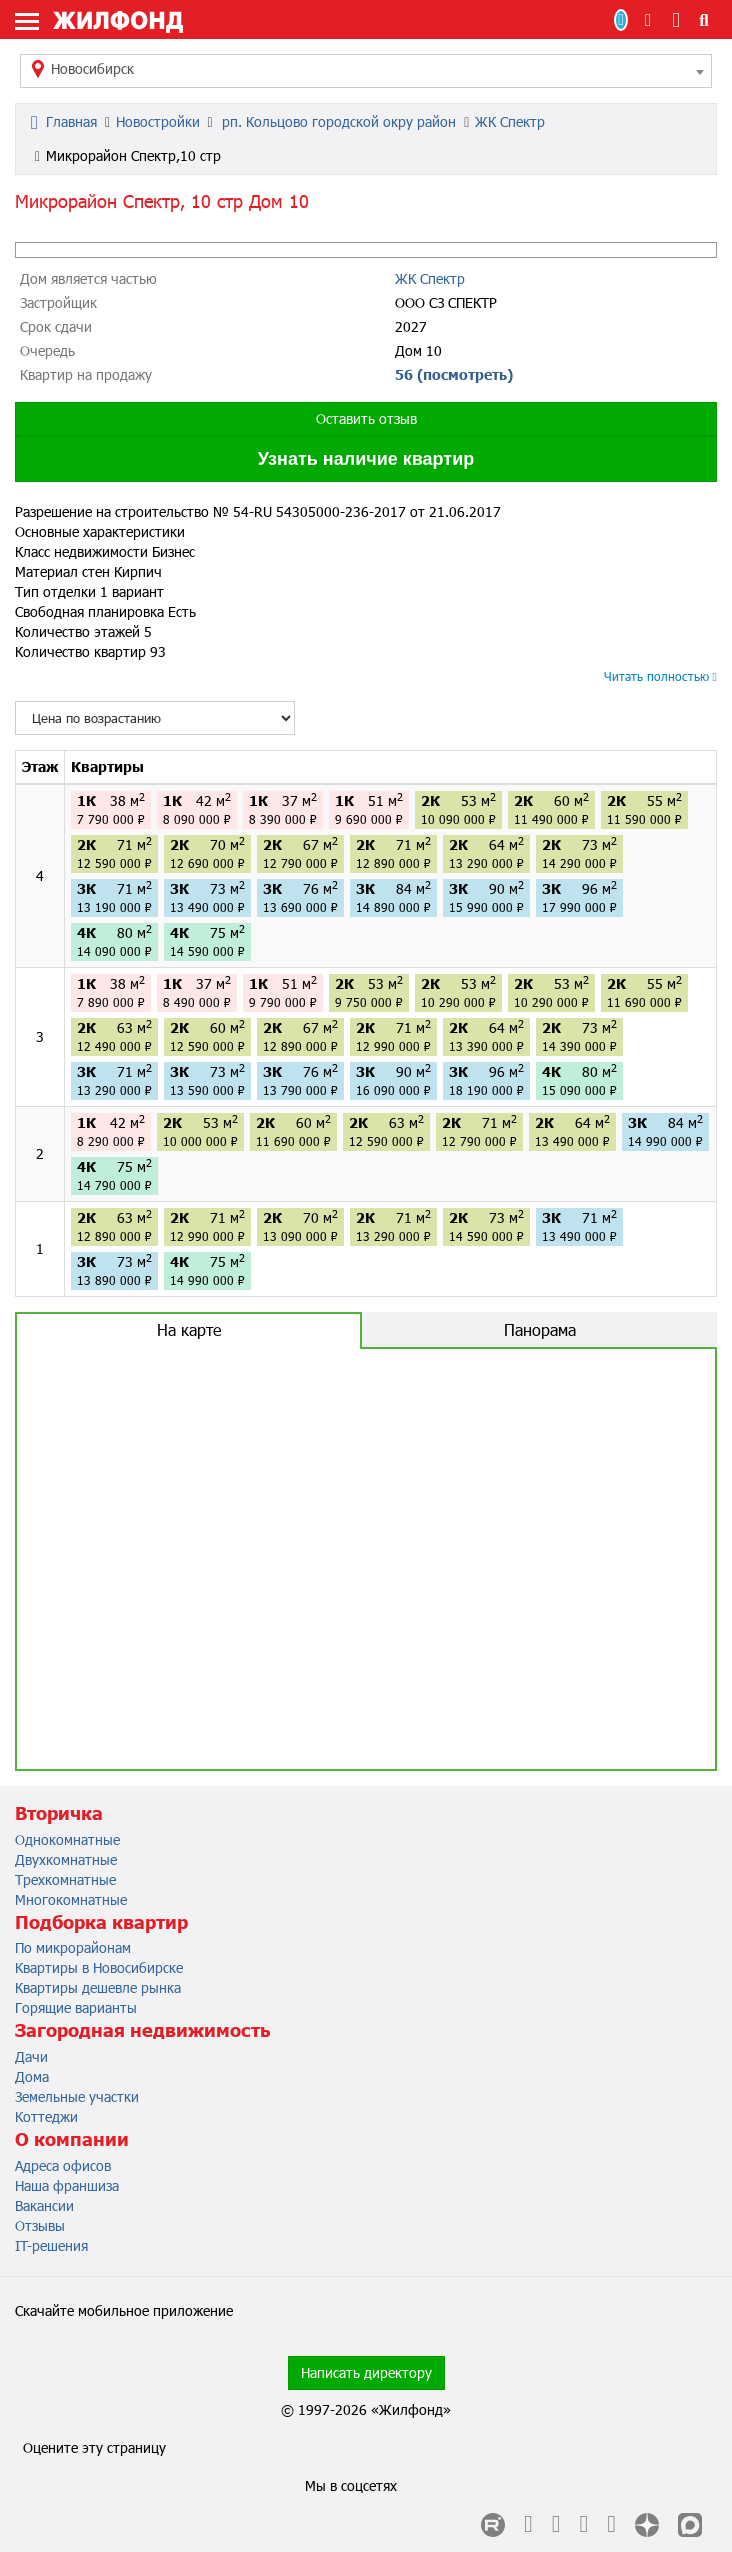 Image resolution: width=732 pixels, height=2552 pixels. I want to click on Написать директору, so click(366, 2372).